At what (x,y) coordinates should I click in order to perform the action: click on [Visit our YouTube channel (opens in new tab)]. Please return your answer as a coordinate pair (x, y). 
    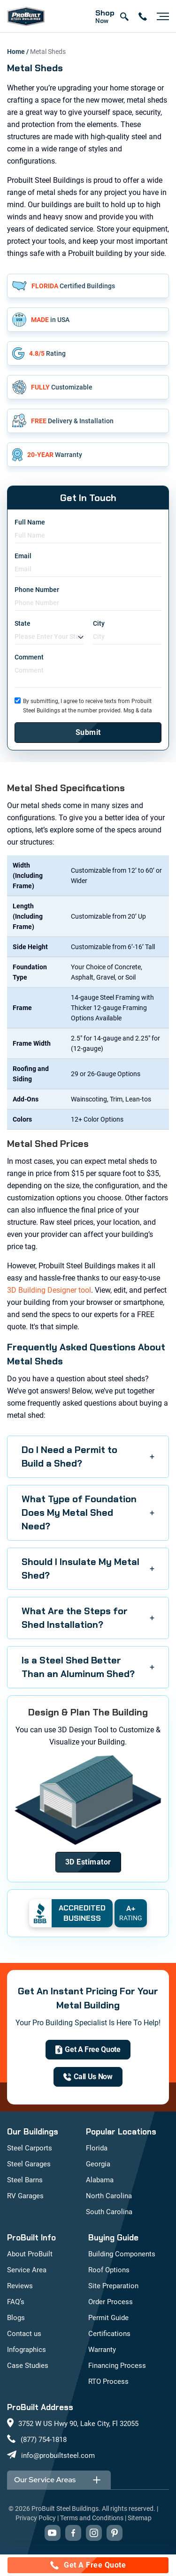
    Looking at the image, I should click on (53, 2533).